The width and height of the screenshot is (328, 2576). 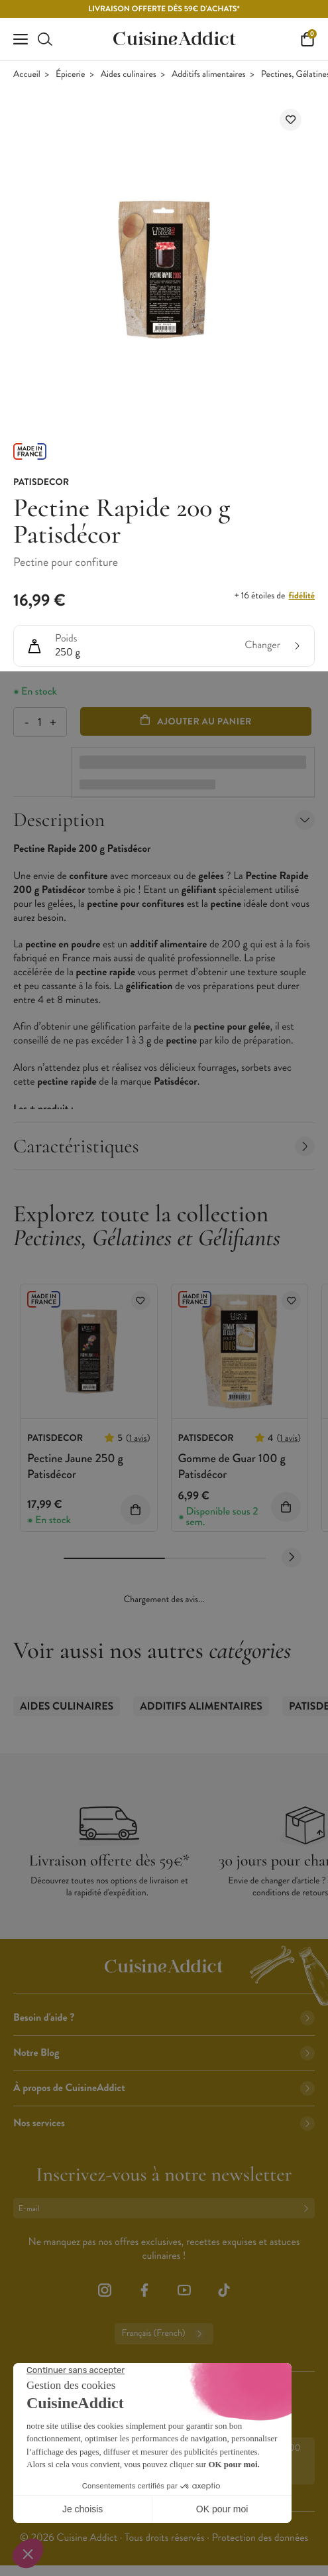 I want to click on Gomme de Guar 100 g Patisdécor, so click(x=232, y=1466).